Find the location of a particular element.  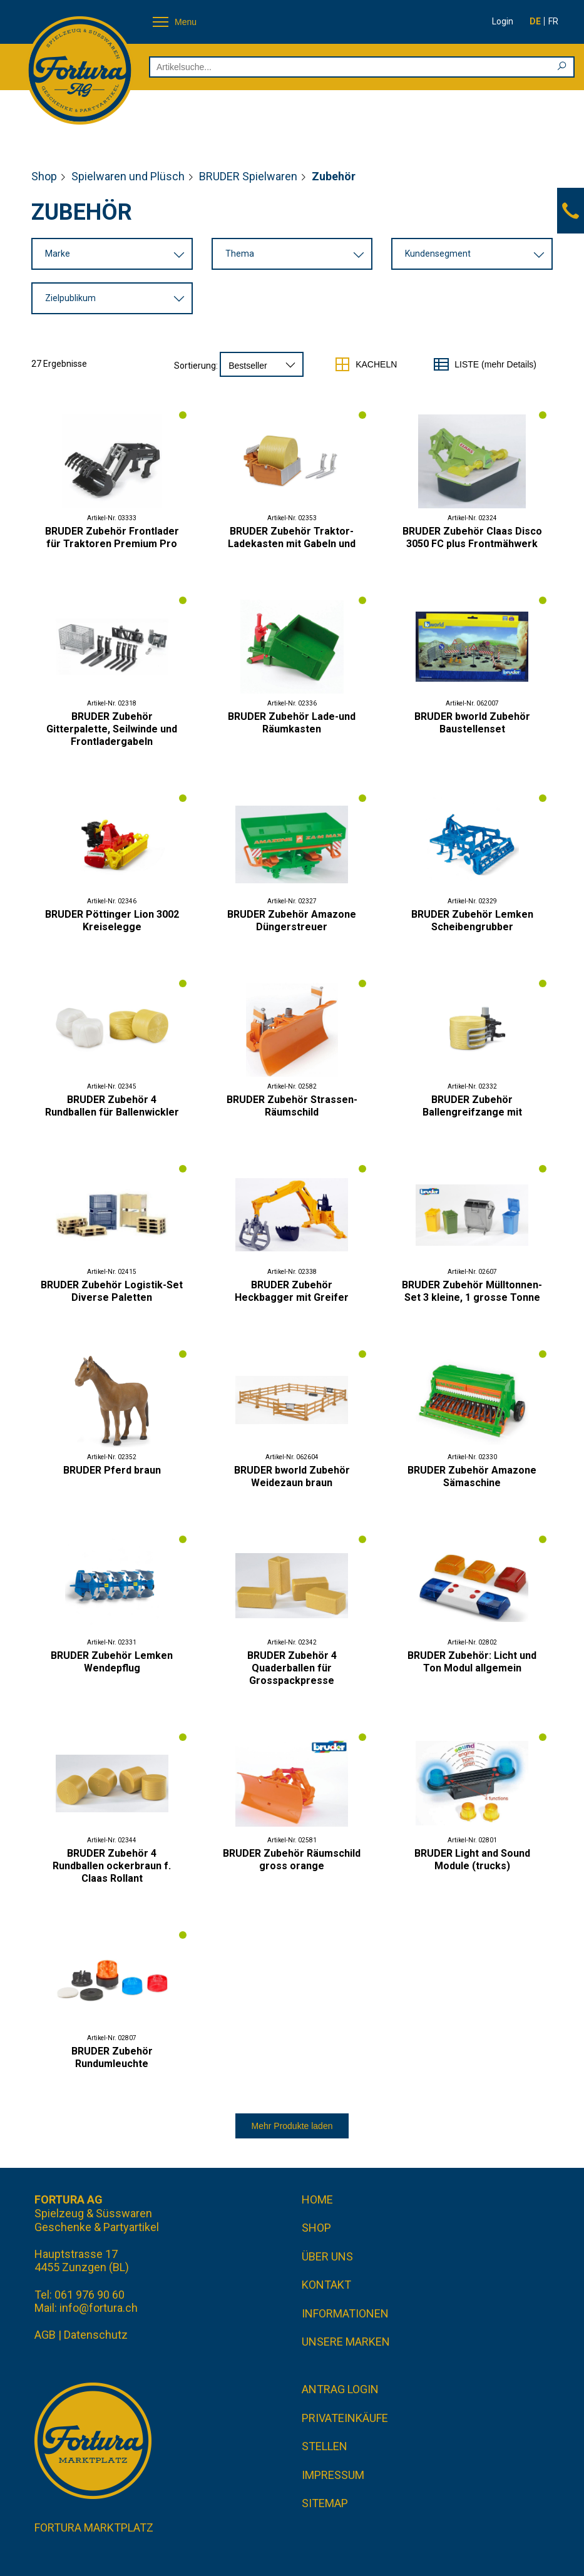

Antrag Login is located at coordinates (340, 2389).